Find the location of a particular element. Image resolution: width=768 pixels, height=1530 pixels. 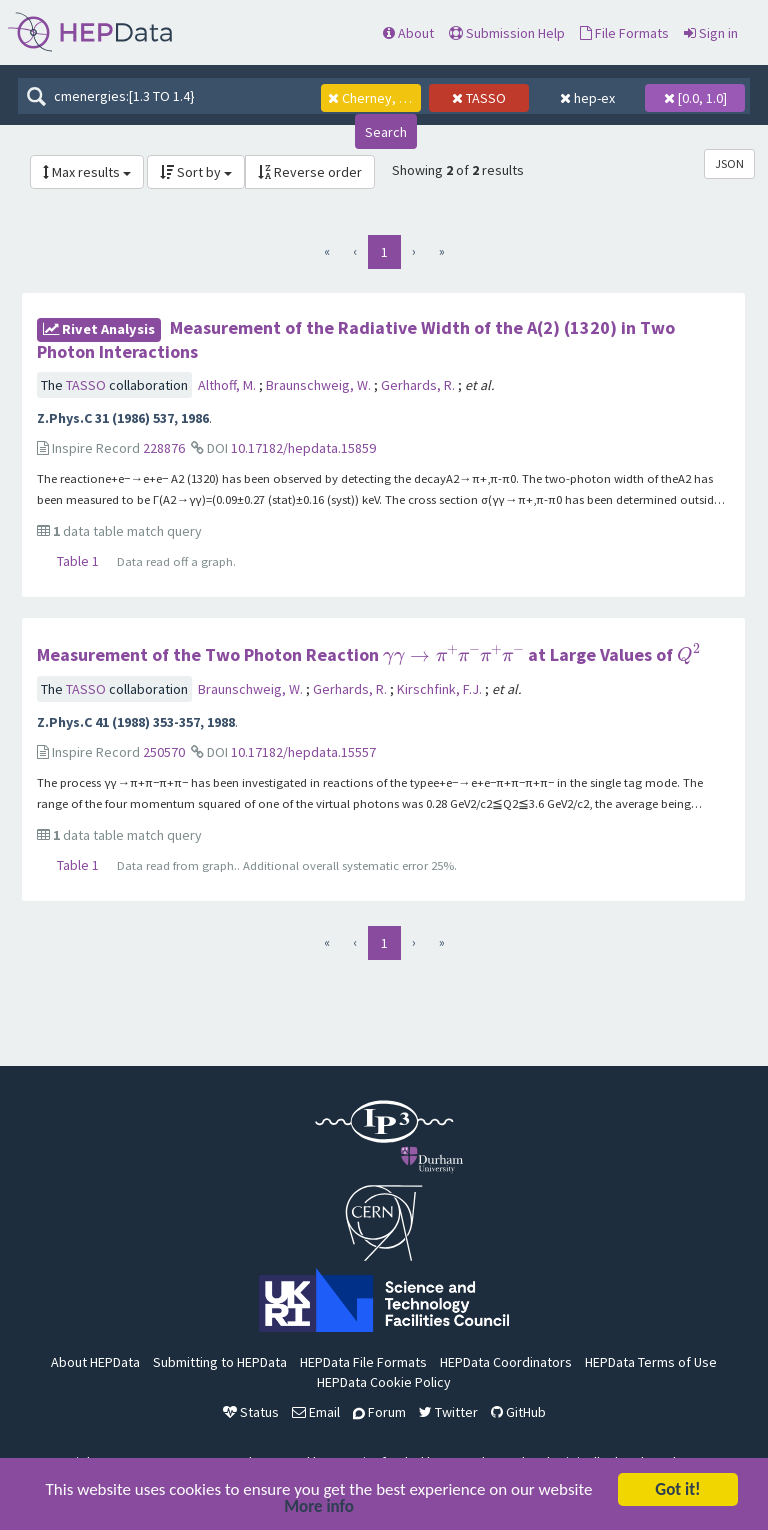

10.17182/hepdata.15557 is located at coordinates (303, 752).